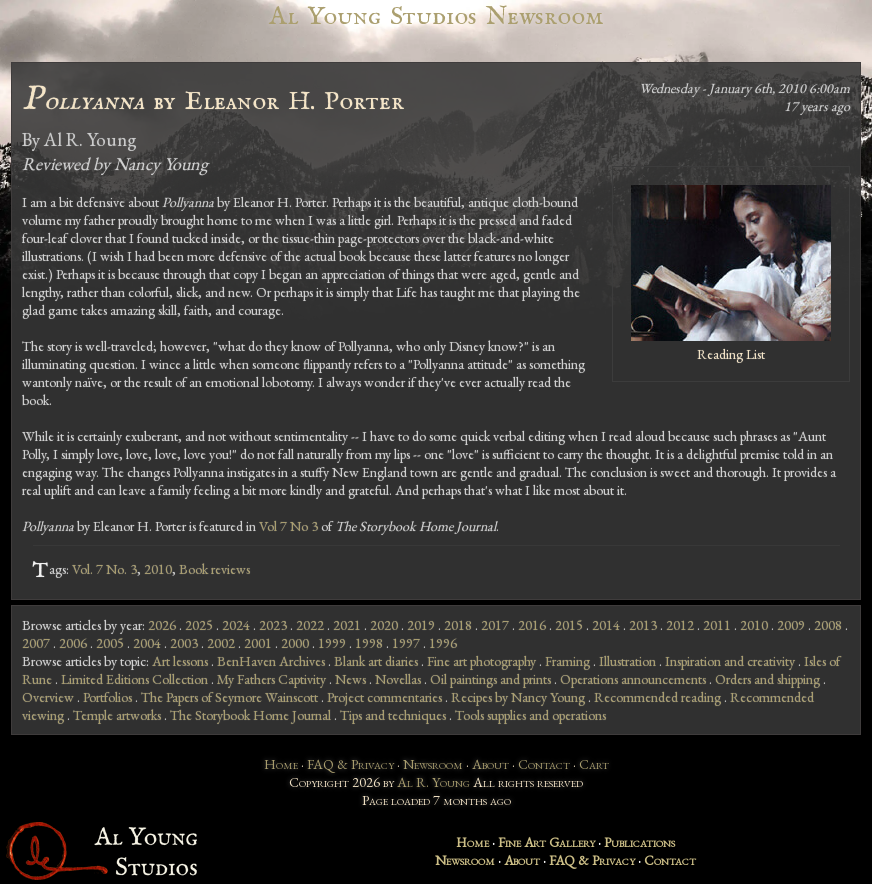 Image resolution: width=872 pixels, height=884 pixels. I want to click on 2019, so click(421, 625).